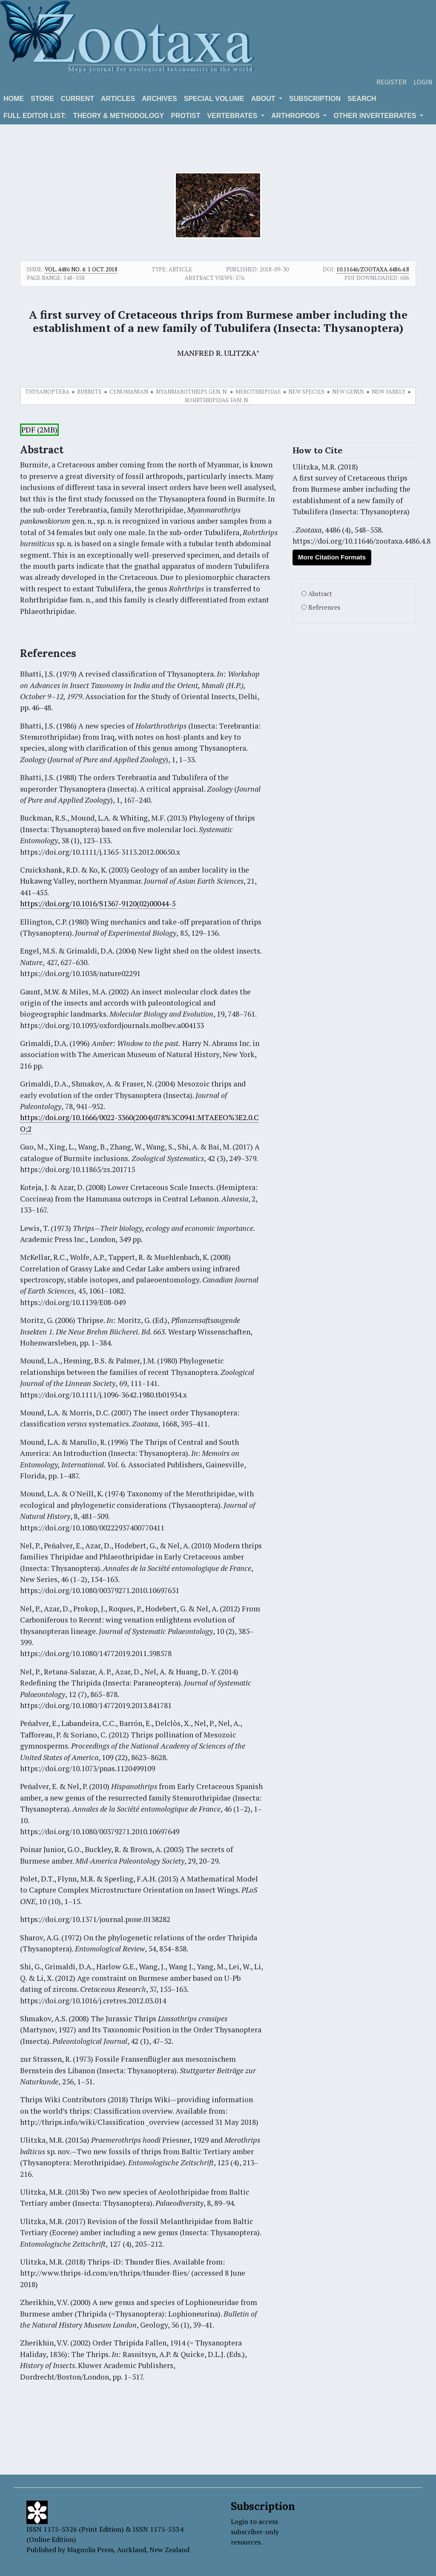 Image resolution: width=436 pixels, height=2576 pixels. I want to click on Theory & Methodology, so click(118, 115).